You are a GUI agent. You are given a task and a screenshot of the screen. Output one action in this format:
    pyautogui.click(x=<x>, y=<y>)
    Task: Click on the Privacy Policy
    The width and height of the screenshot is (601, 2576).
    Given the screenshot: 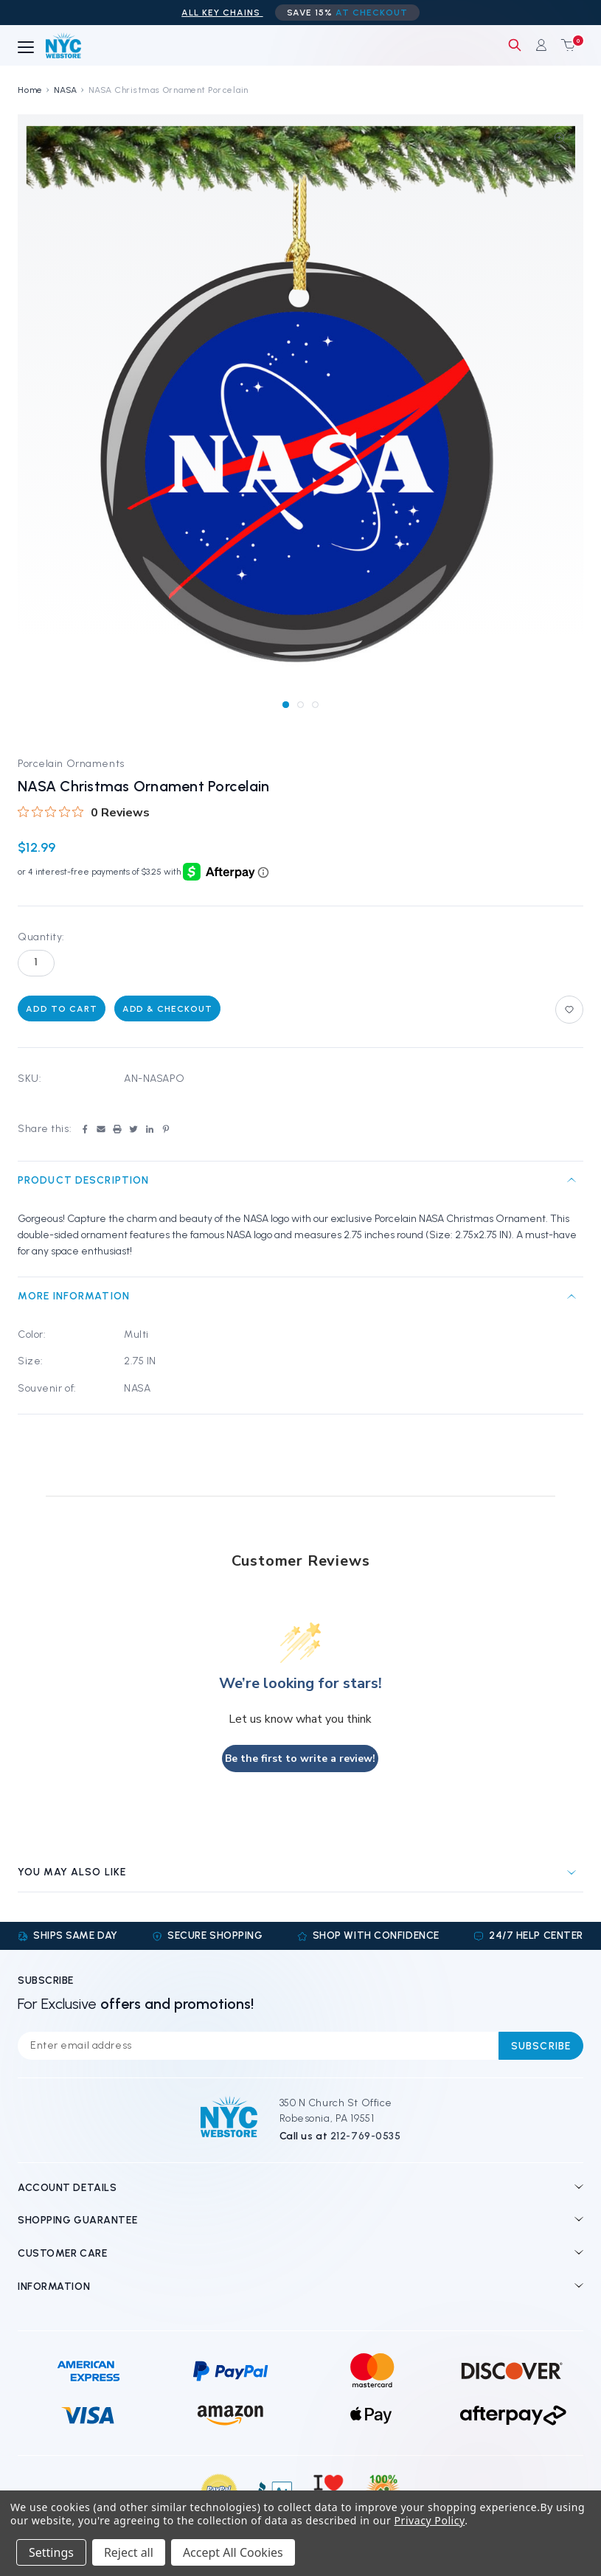 What is the action you would take?
    pyautogui.click(x=430, y=2520)
    